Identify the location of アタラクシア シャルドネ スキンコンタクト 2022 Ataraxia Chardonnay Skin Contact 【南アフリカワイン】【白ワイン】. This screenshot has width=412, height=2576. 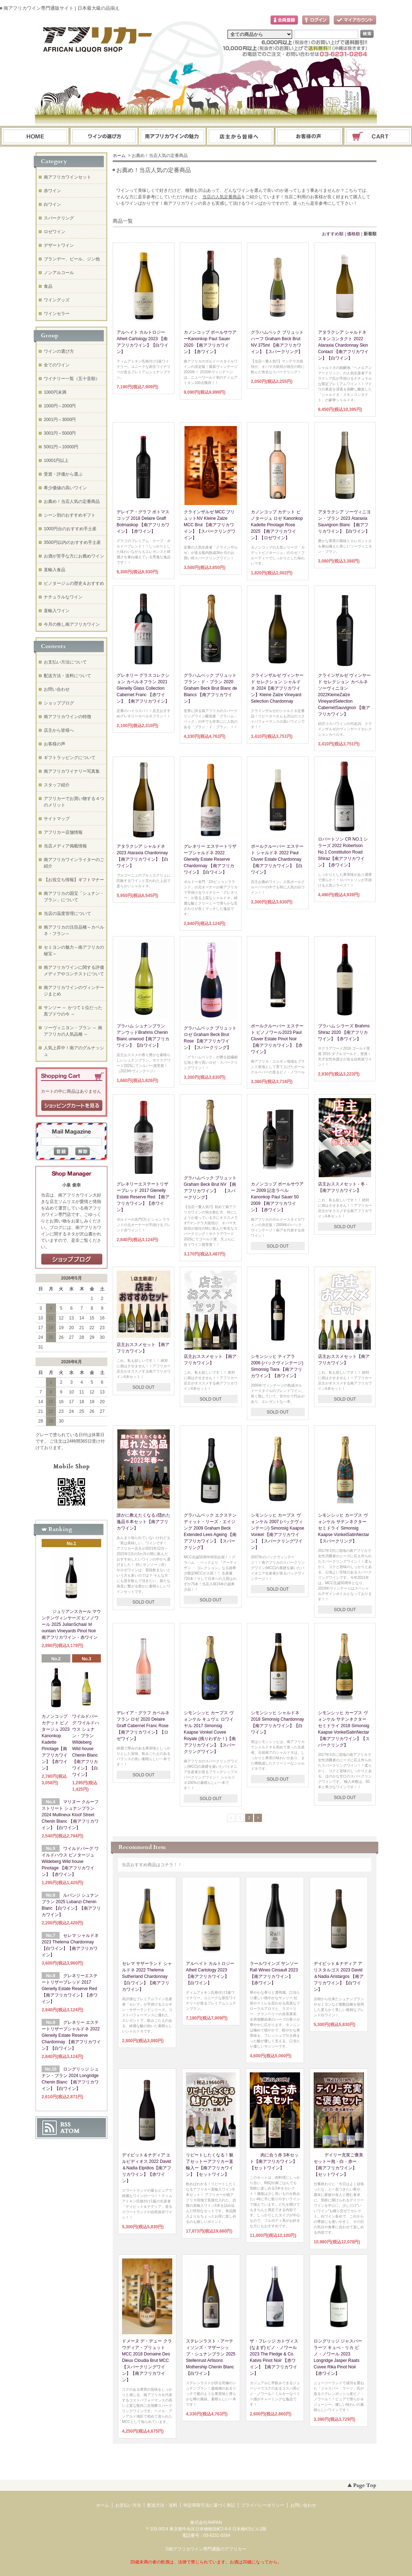
(343, 345).